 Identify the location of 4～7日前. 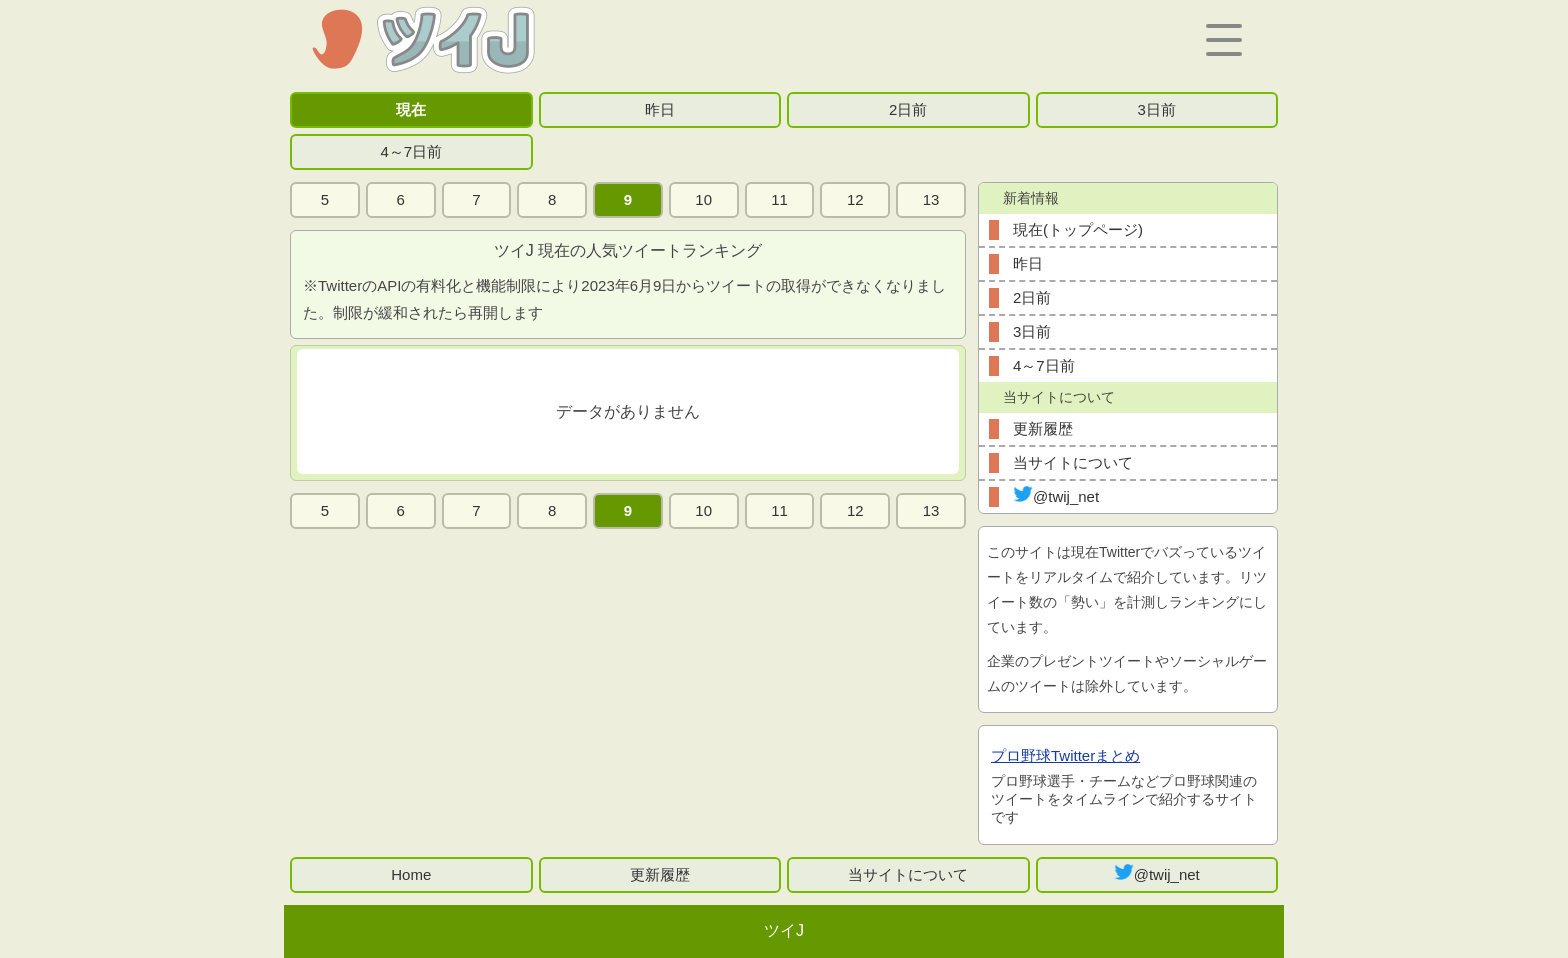
(411, 151).